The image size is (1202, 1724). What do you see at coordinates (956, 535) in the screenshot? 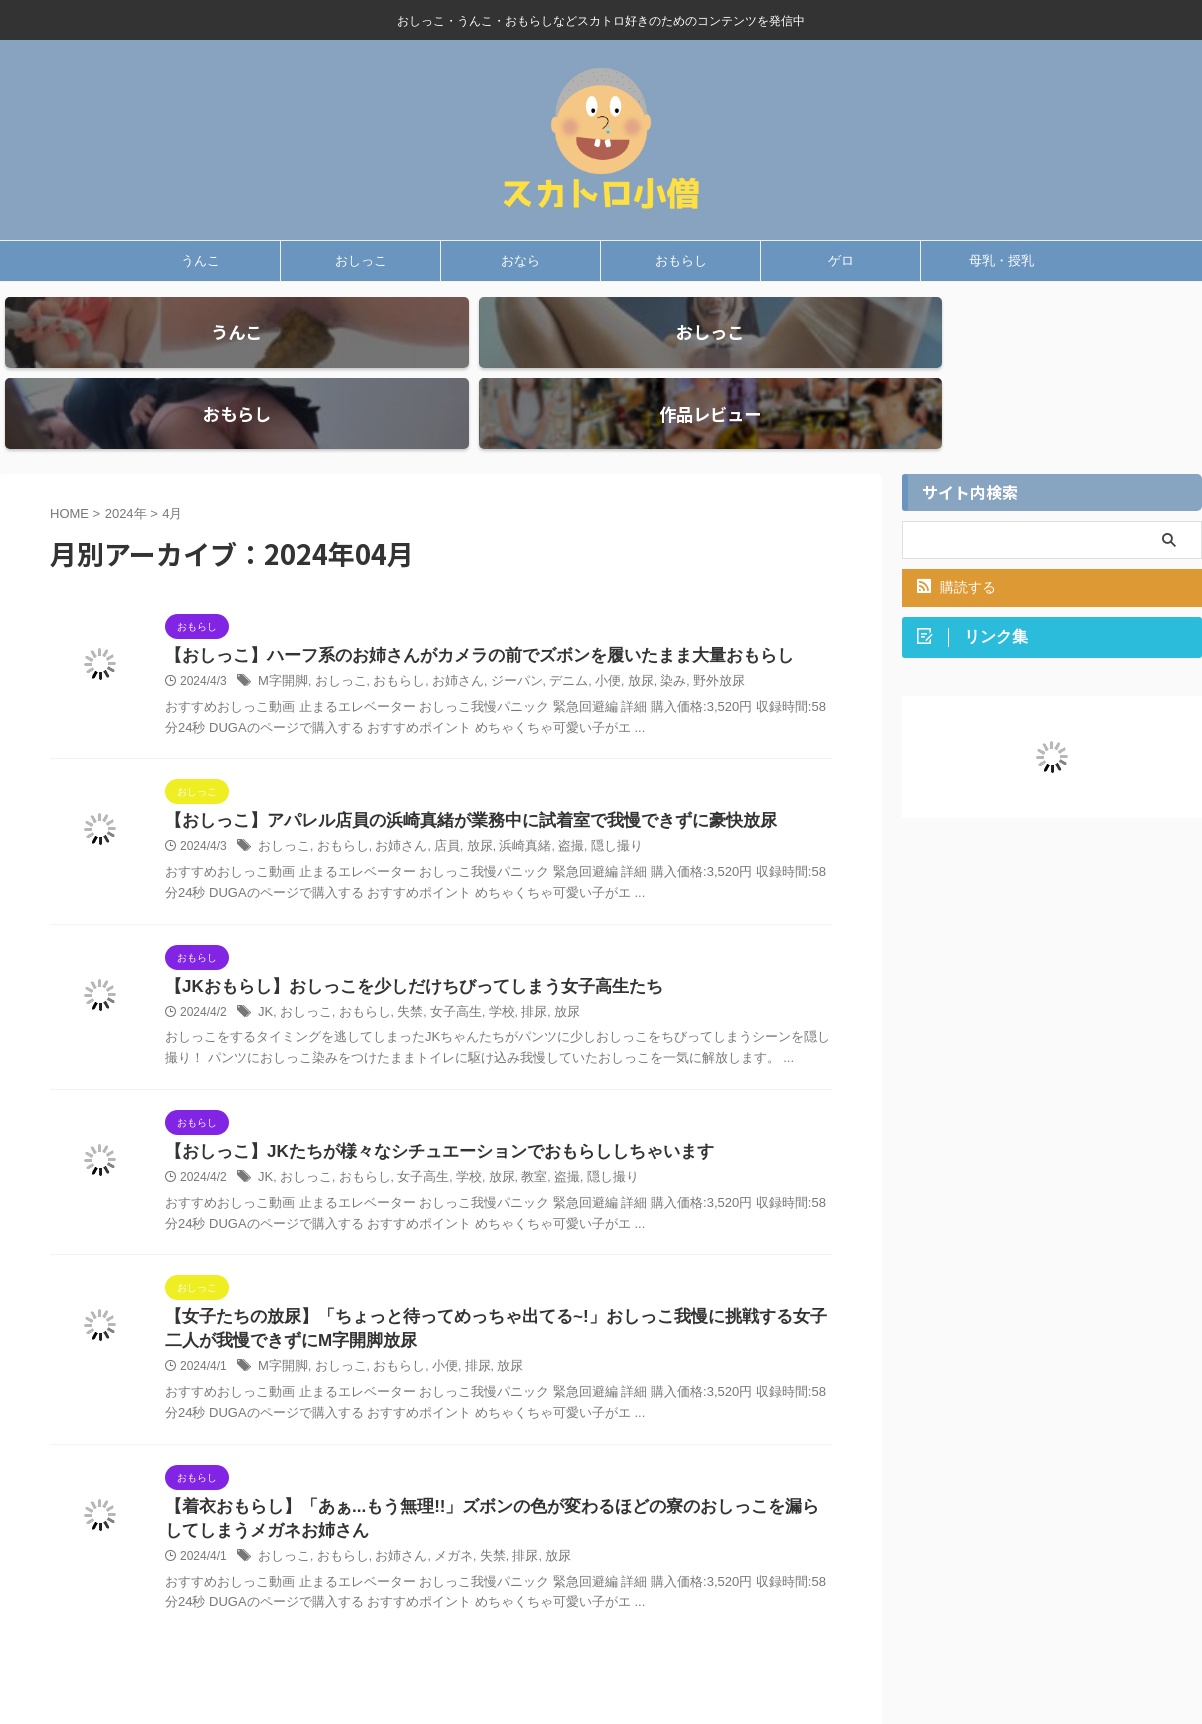
I see `購読する` at bounding box center [956, 535].